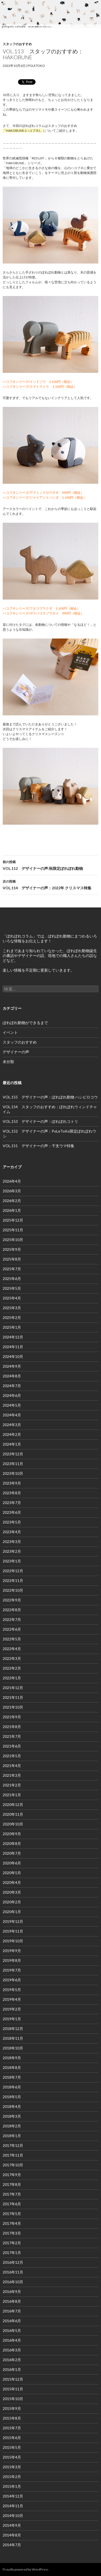  Describe the element at coordinates (12, 2359) in the screenshot. I see `2016年2月` at that location.